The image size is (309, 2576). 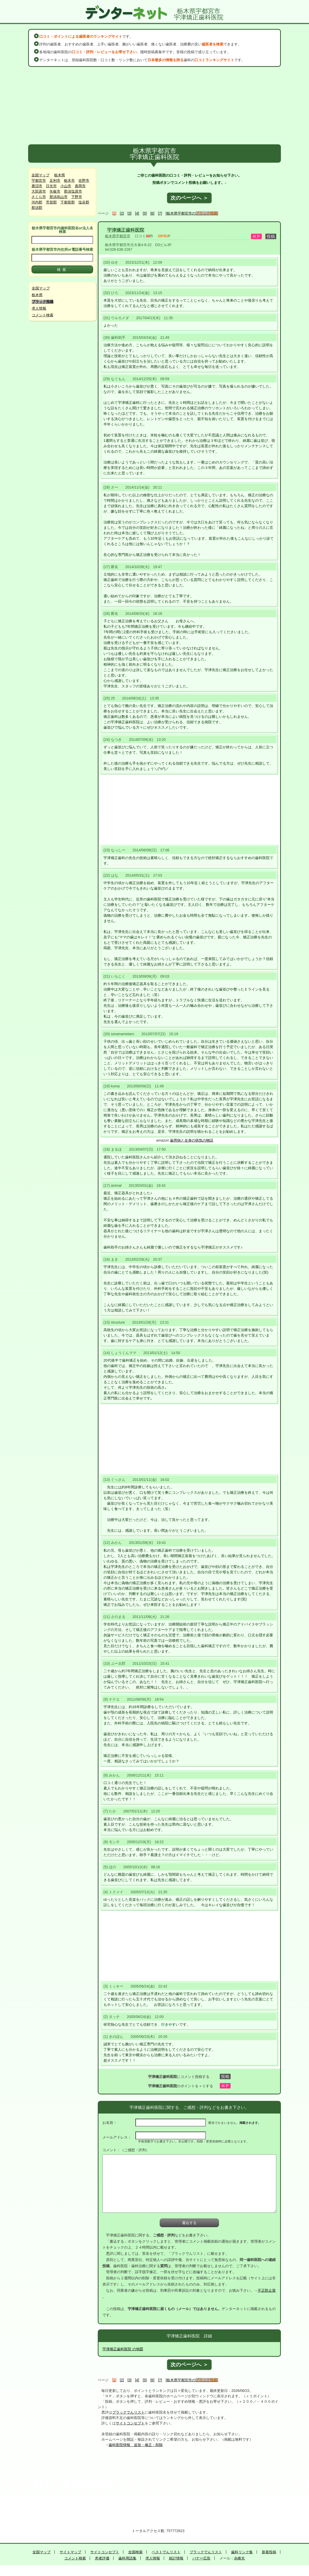 I want to click on サイトコンセプト, so click(x=130, y=2423).